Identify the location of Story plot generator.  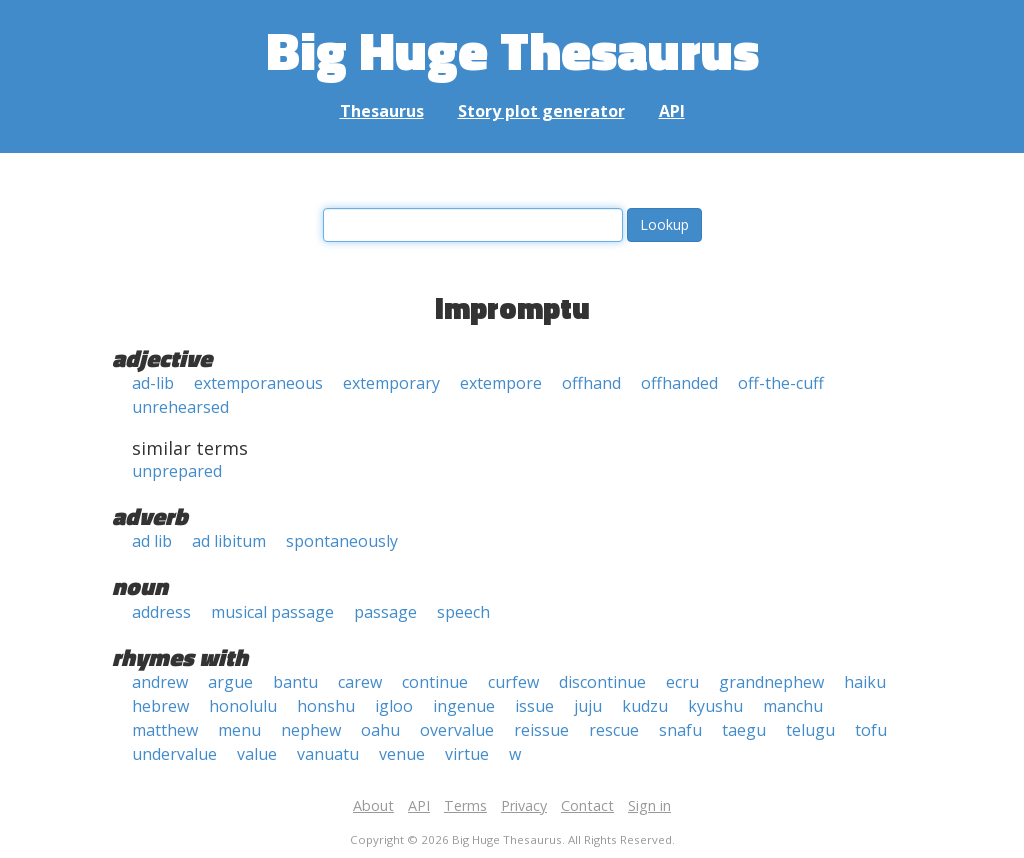
(541, 111).